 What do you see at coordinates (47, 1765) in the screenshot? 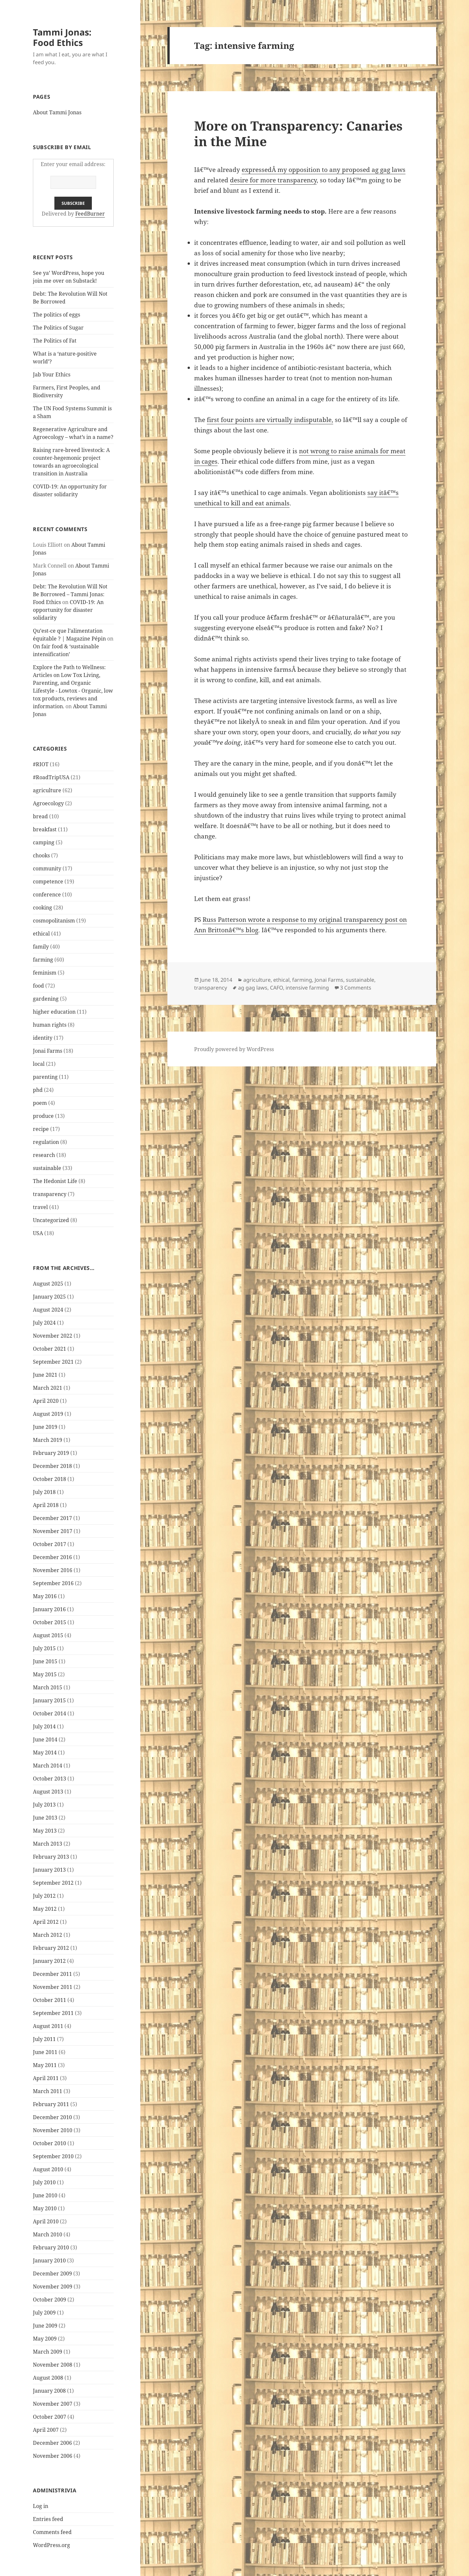
I see `March 2014` at bounding box center [47, 1765].